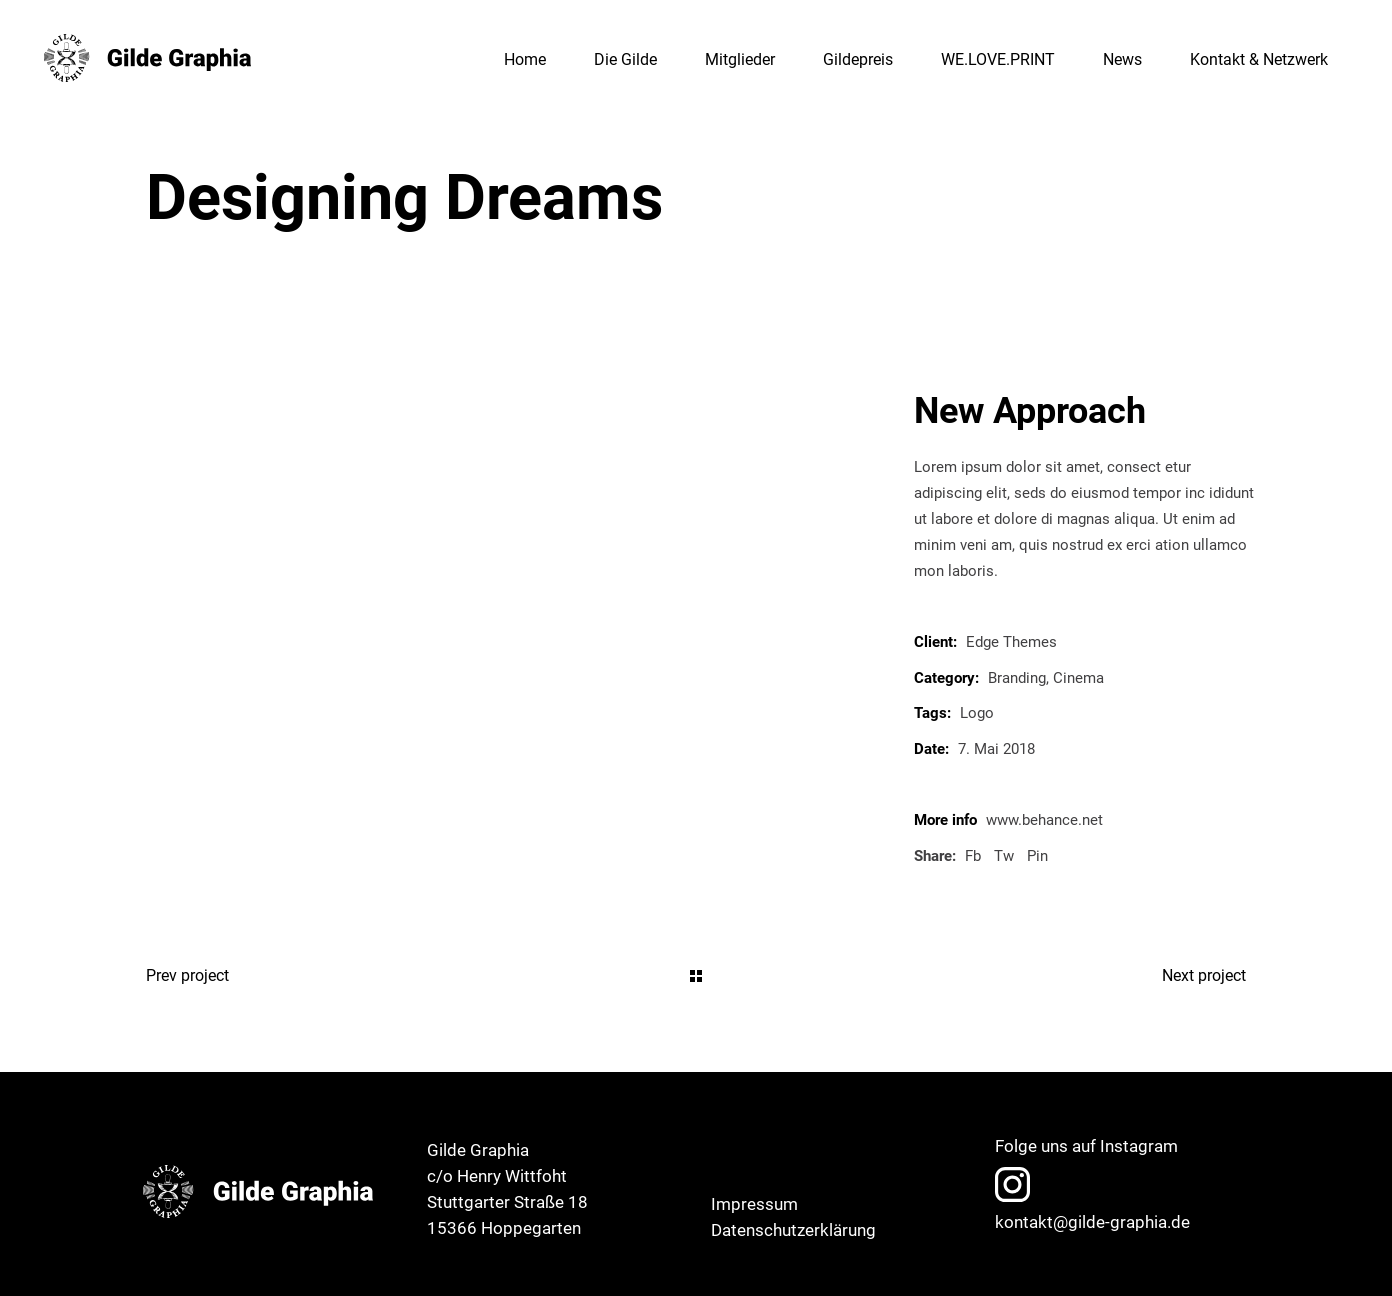  What do you see at coordinates (1204, 975) in the screenshot?
I see `Next project` at bounding box center [1204, 975].